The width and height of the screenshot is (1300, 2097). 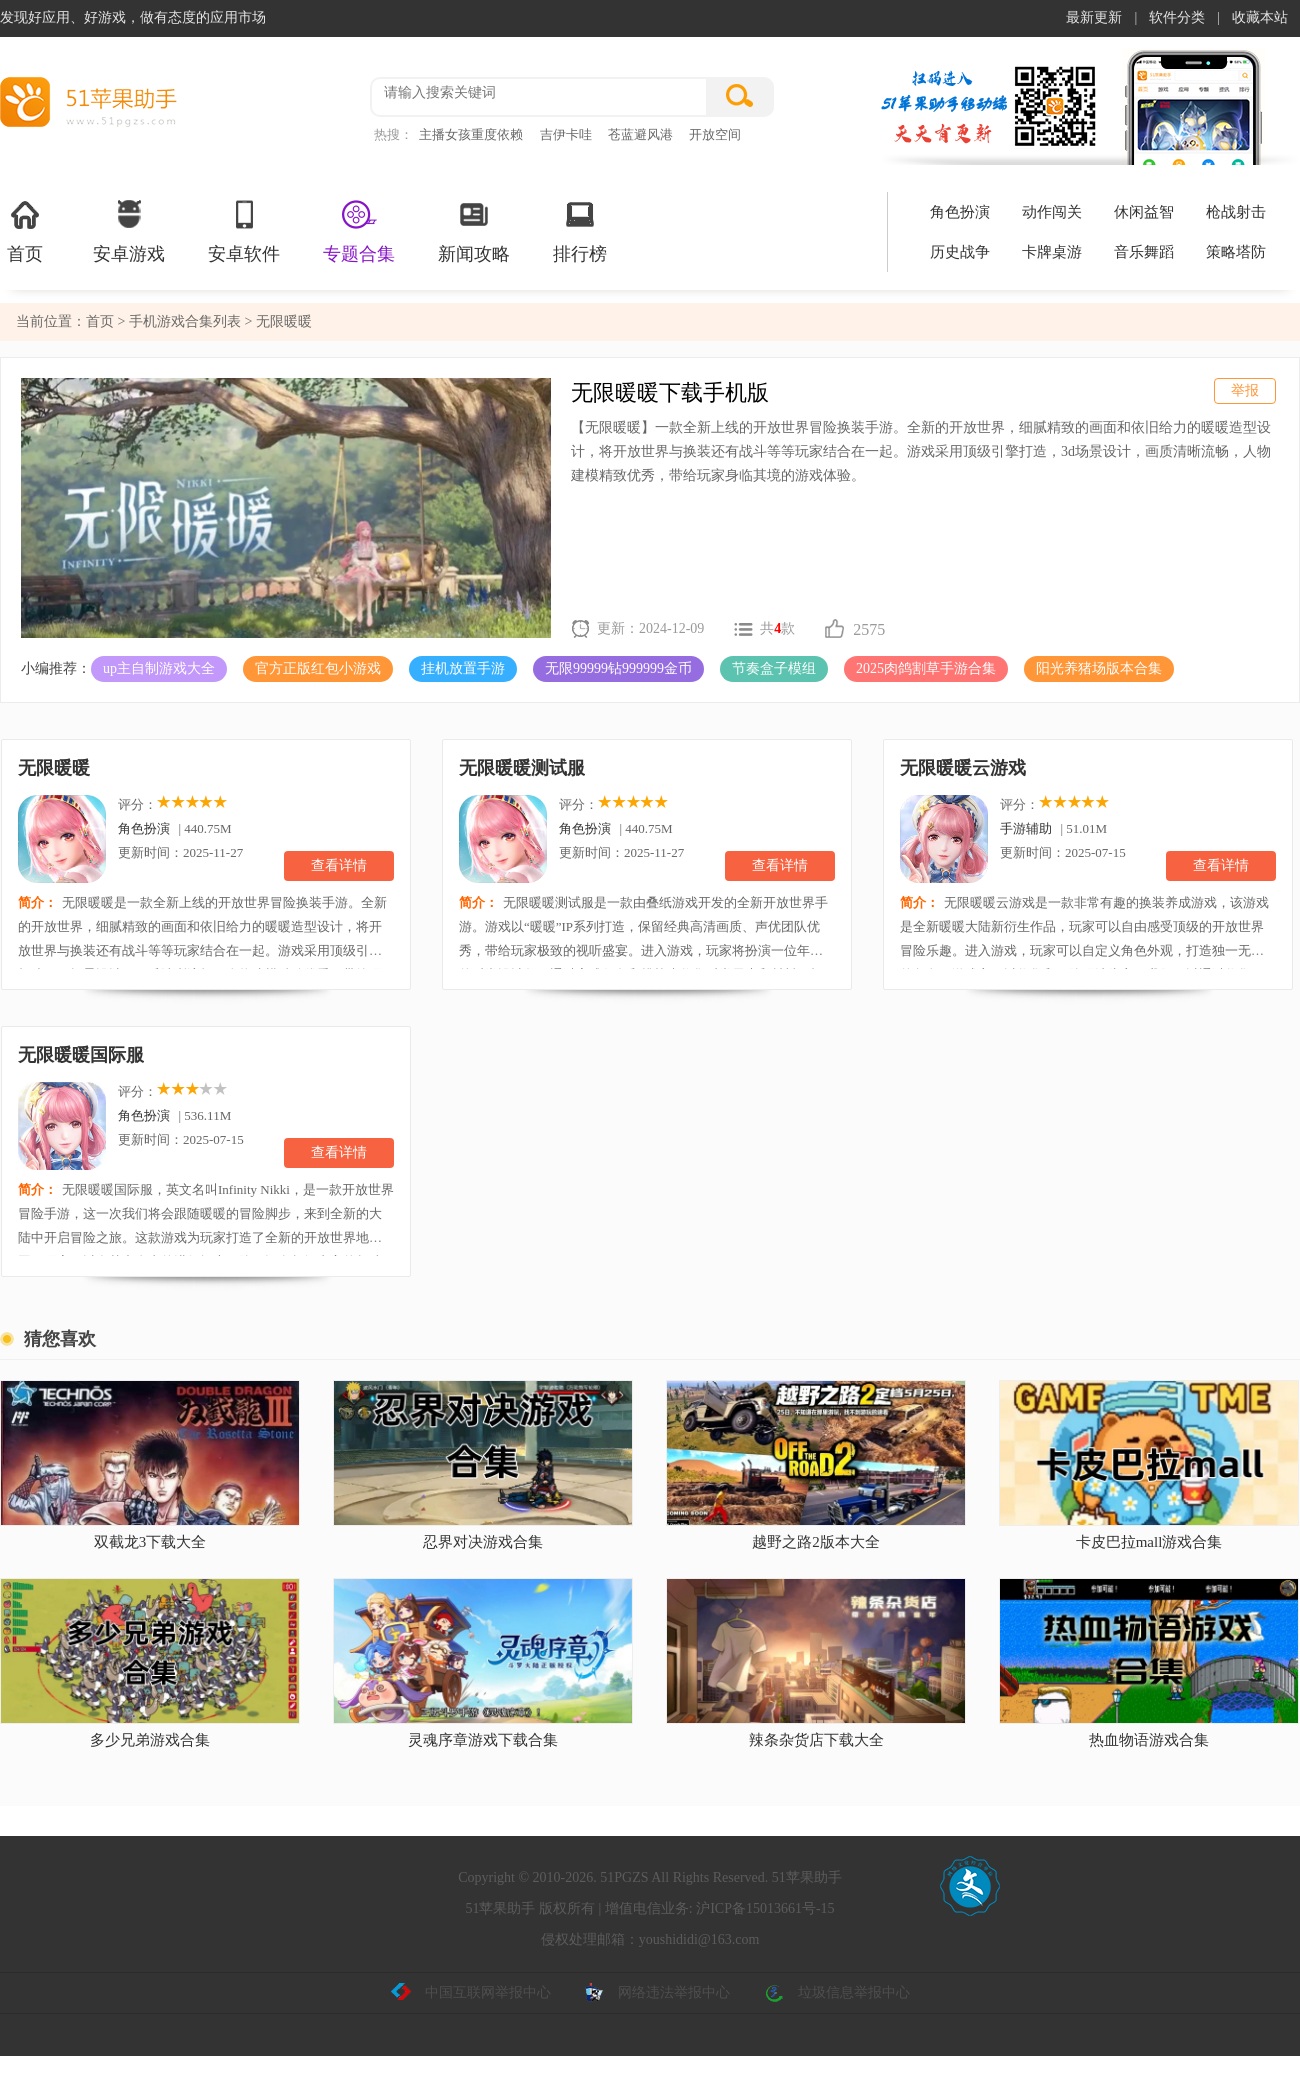 I want to click on 无限暖暖, so click(x=54, y=768).